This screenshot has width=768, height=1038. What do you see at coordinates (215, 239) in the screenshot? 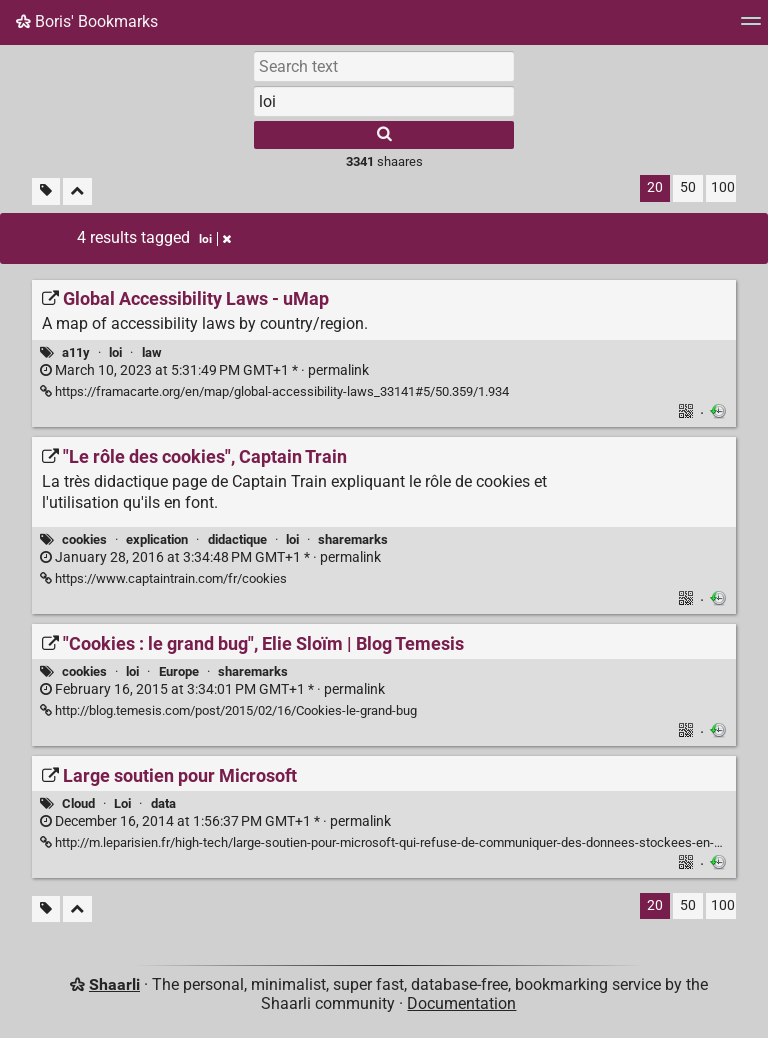
I see `loi [Remove tag]` at bounding box center [215, 239].